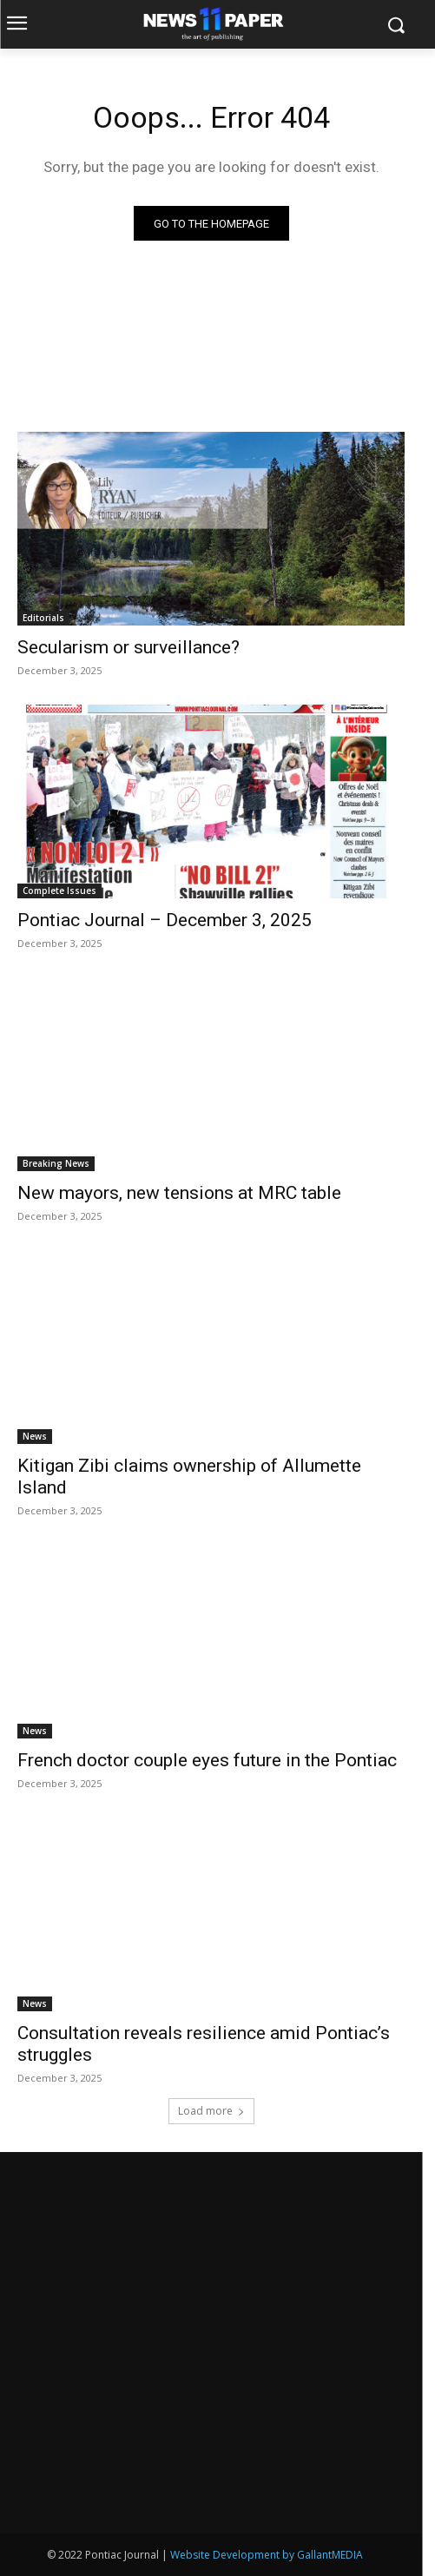 The image size is (435, 2576). Describe the element at coordinates (211, 801) in the screenshot. I see `[(opens in a new tab)]` at that location.